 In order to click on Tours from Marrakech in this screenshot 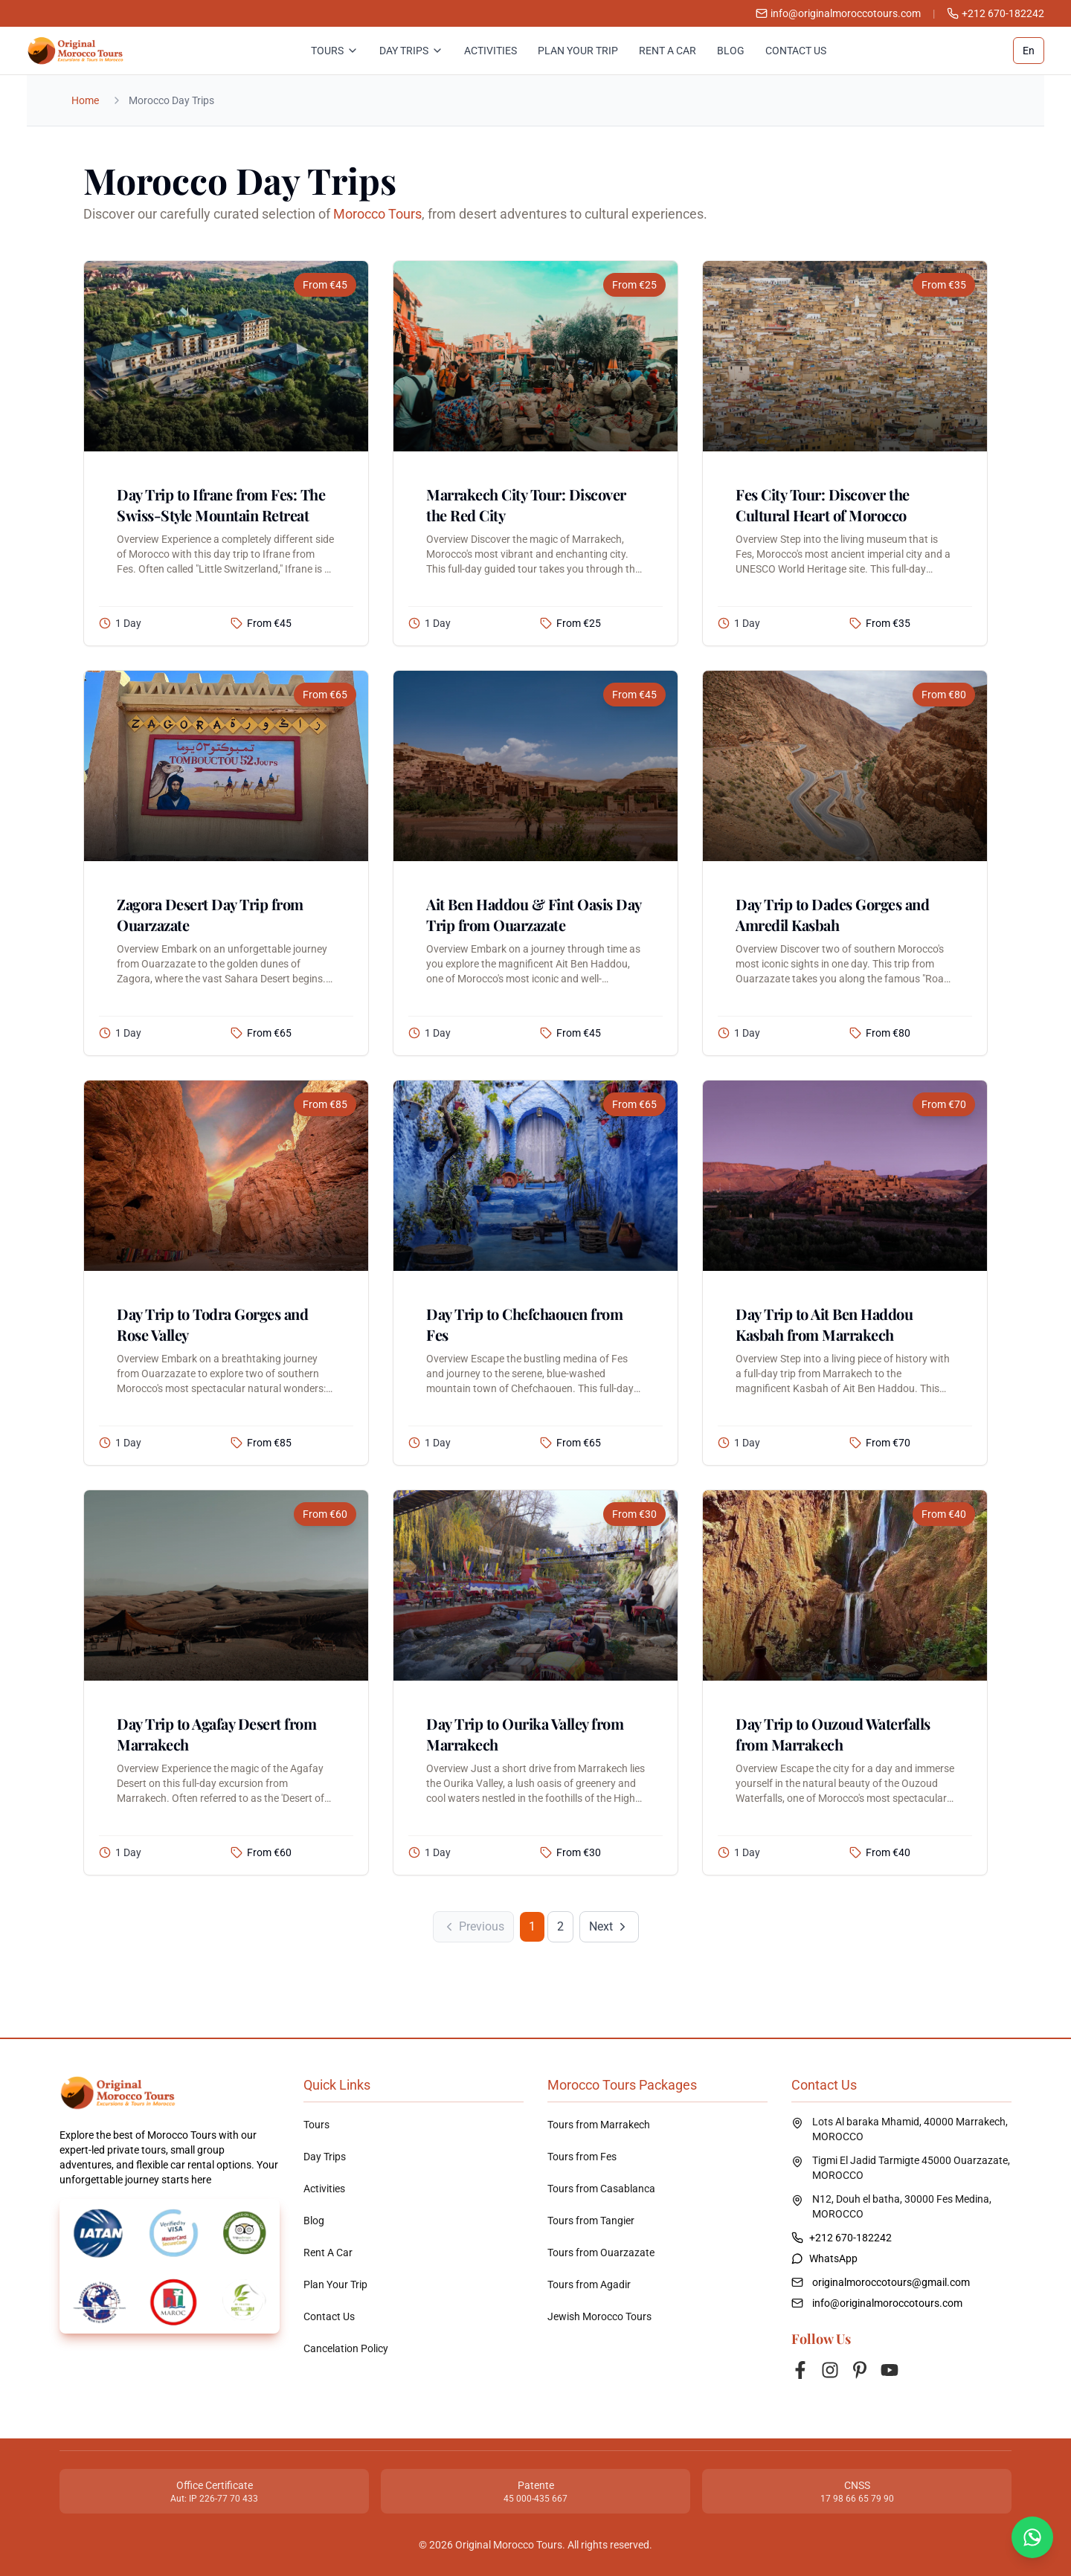, I will do `click(598, 2125)`.